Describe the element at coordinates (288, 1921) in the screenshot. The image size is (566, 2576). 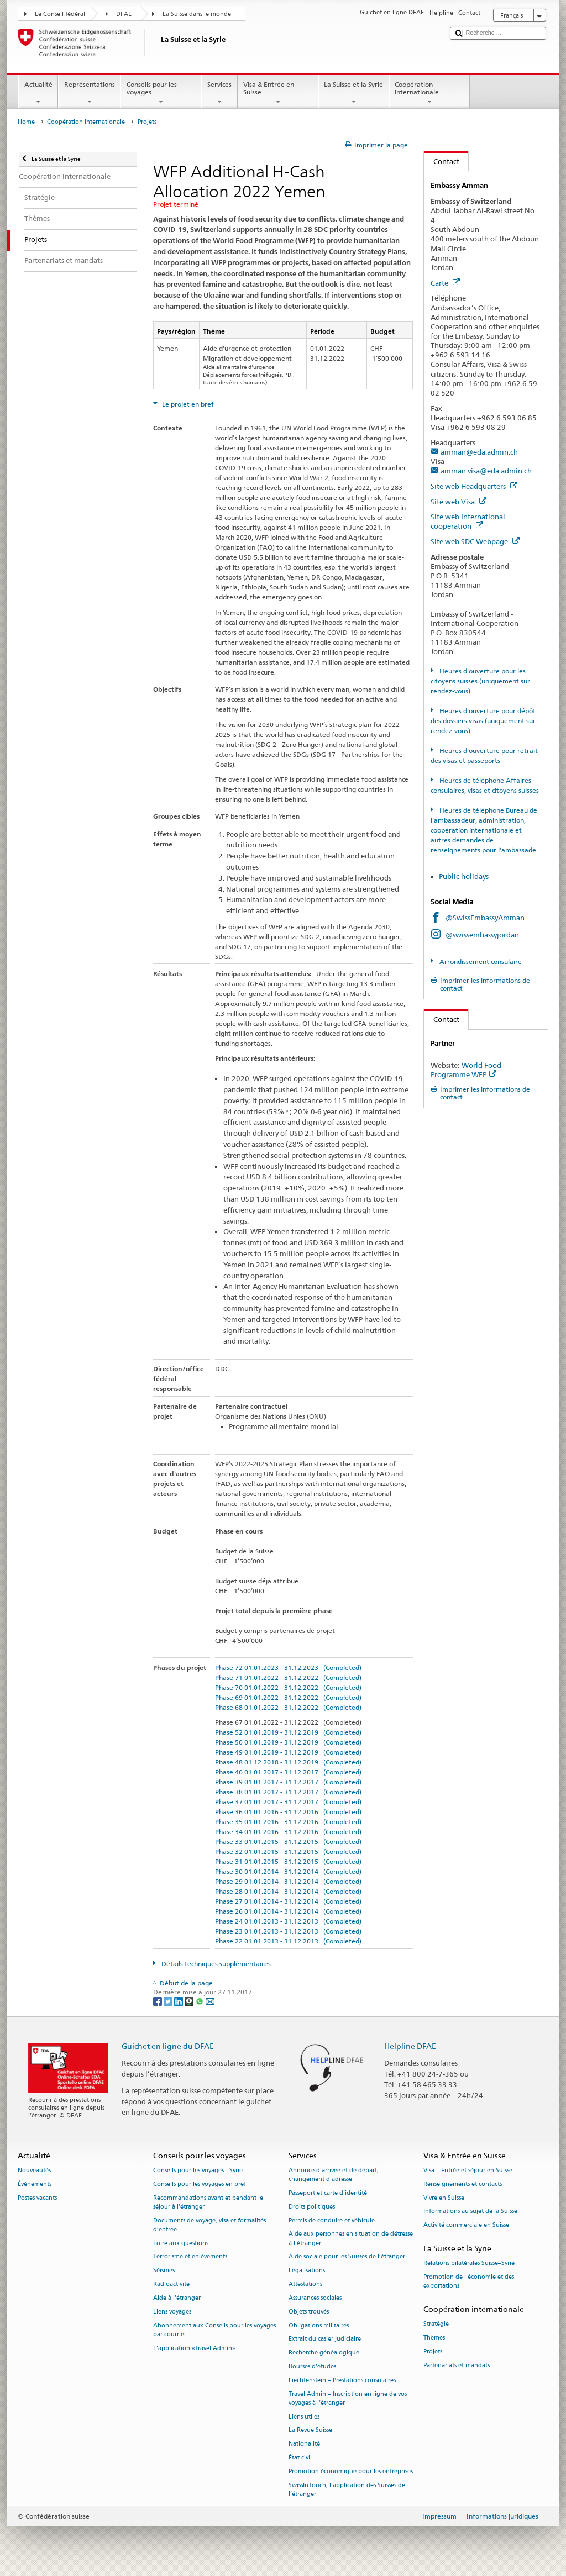
I see `Phase 24 01.01.2013 - 31.12.2013 (Completed)` at that location.